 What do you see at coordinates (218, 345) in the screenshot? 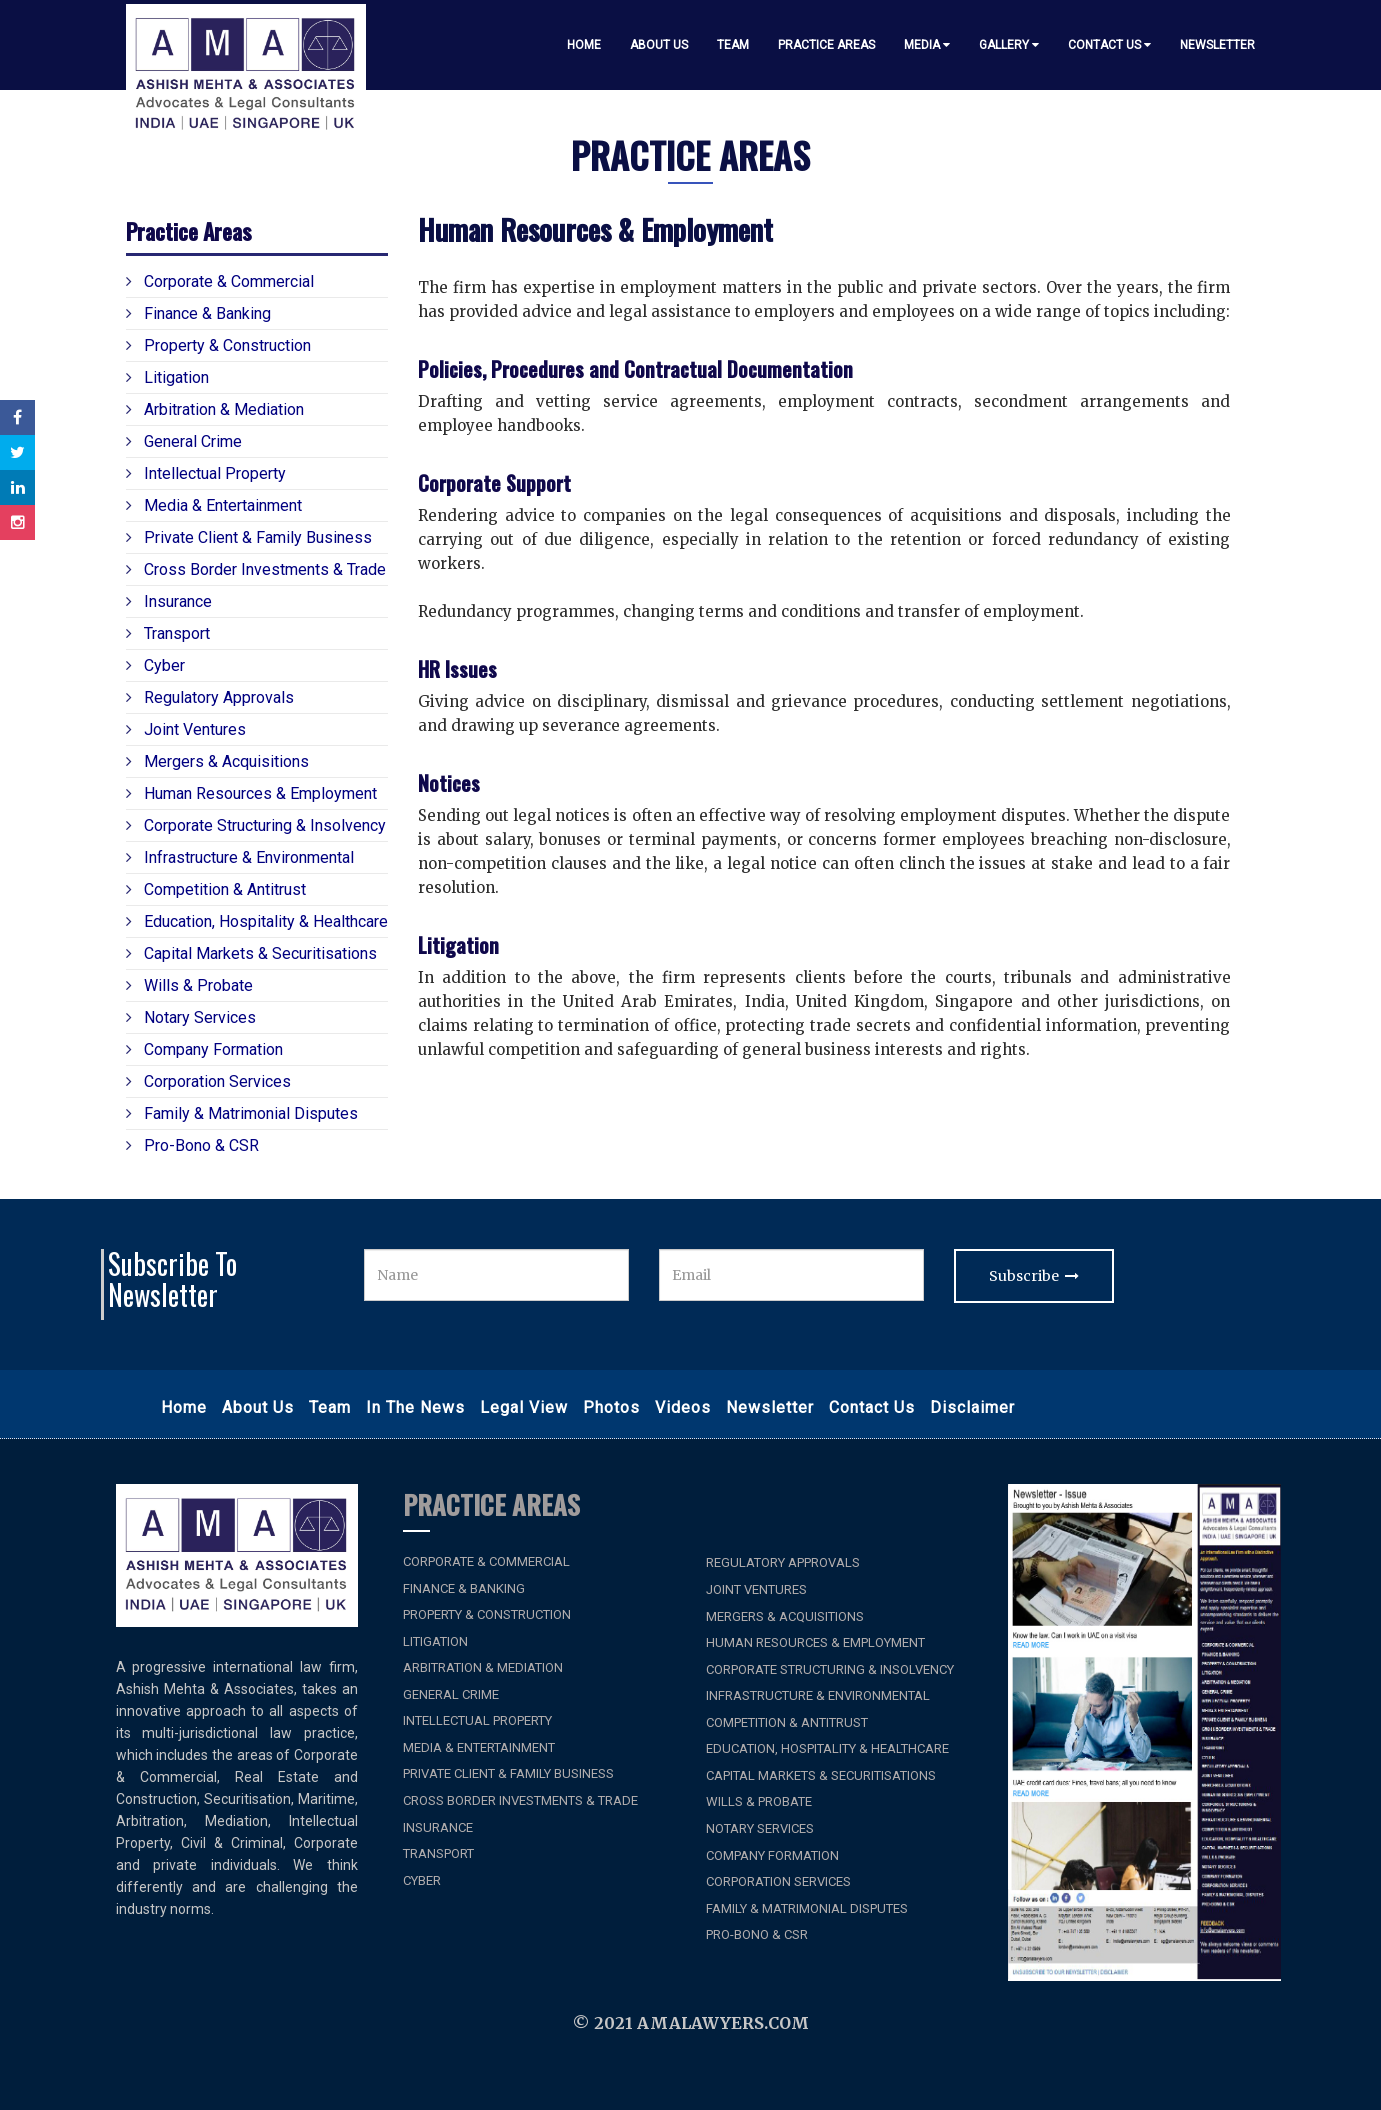
I see `Property & Construction` at bounding box center [218, 345].